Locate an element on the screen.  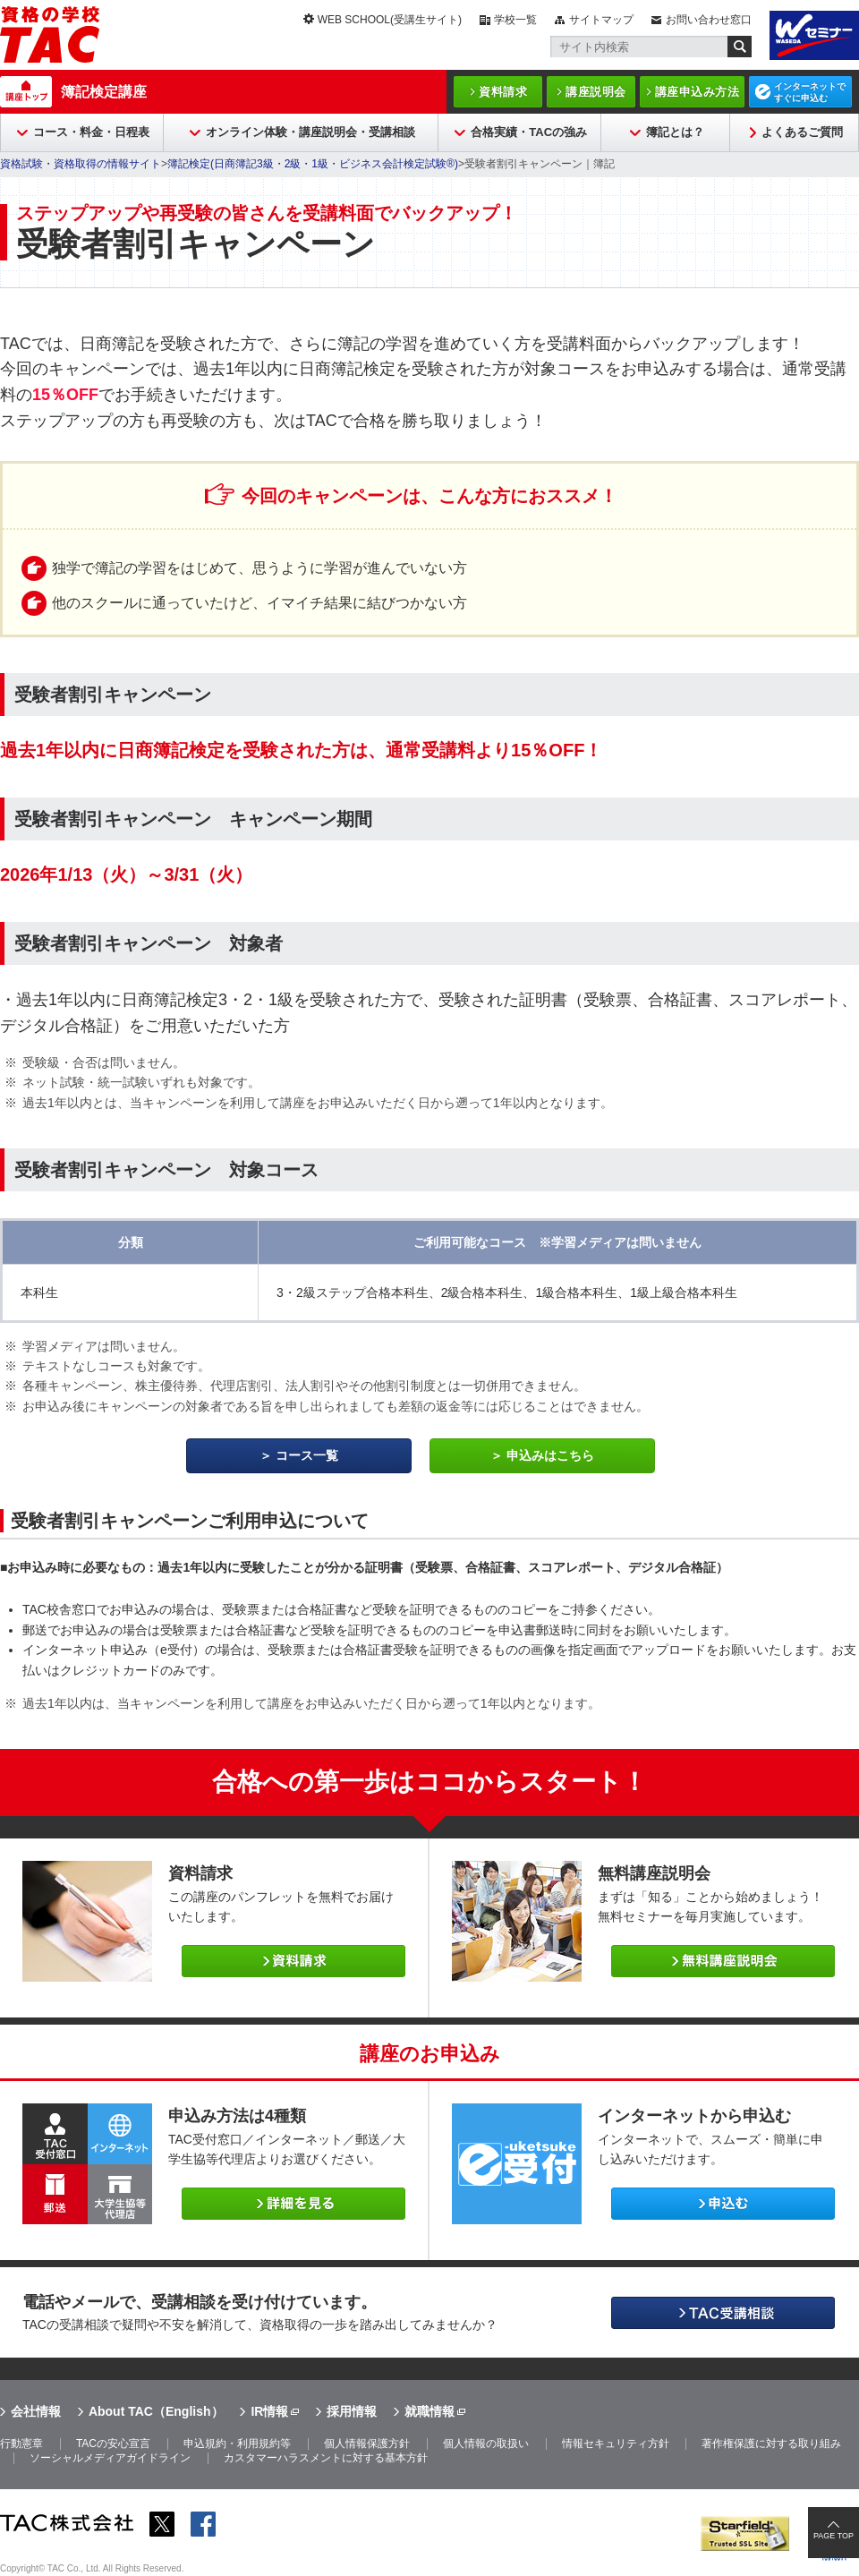
ソーシャルメディアガイドライン is located at coordinates (110, 2458).